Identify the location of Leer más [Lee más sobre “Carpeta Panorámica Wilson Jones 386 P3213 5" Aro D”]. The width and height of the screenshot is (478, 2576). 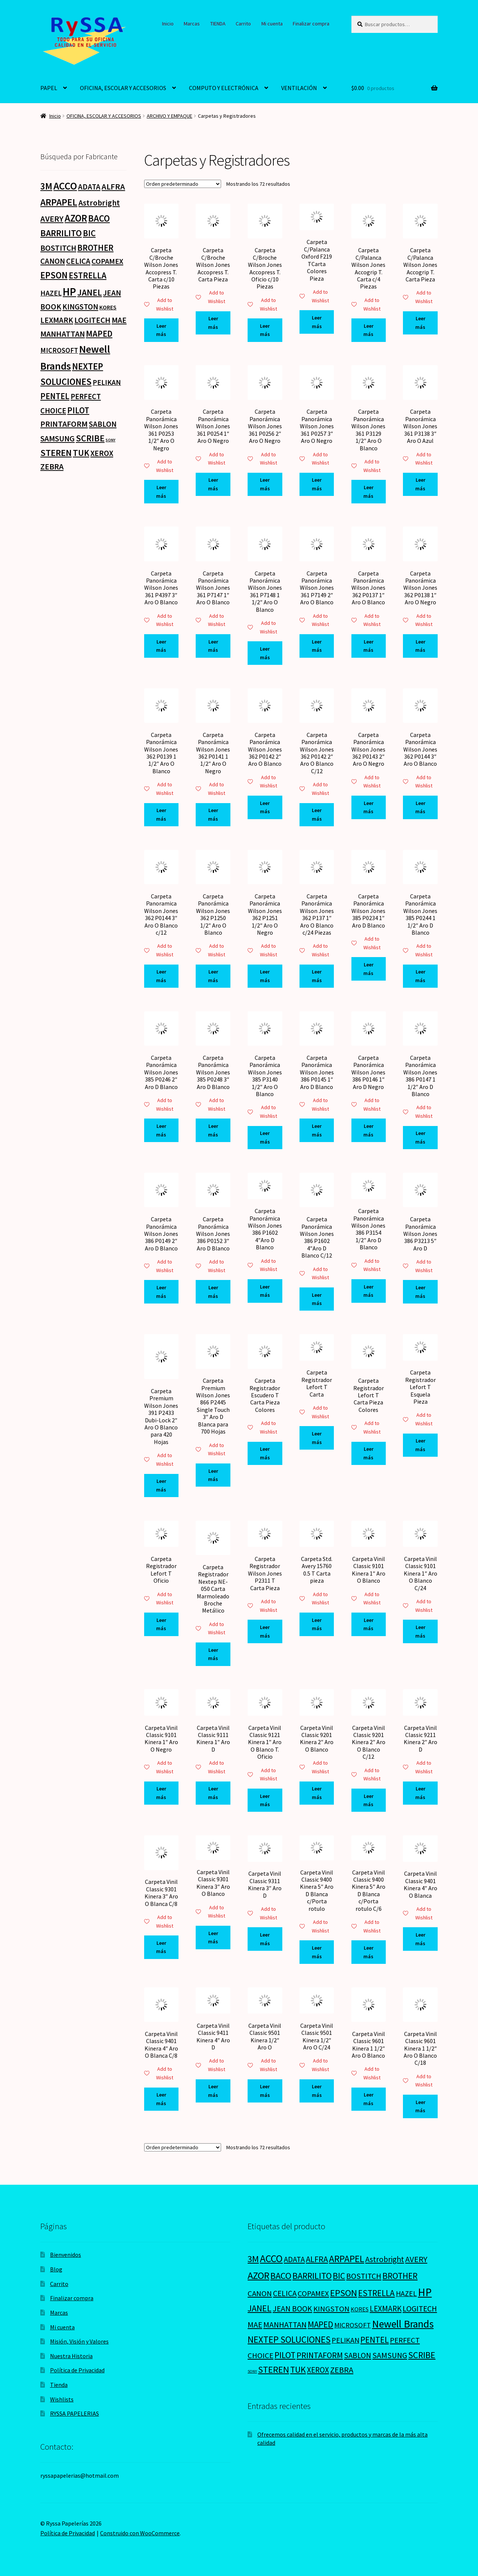
(420, 1291).